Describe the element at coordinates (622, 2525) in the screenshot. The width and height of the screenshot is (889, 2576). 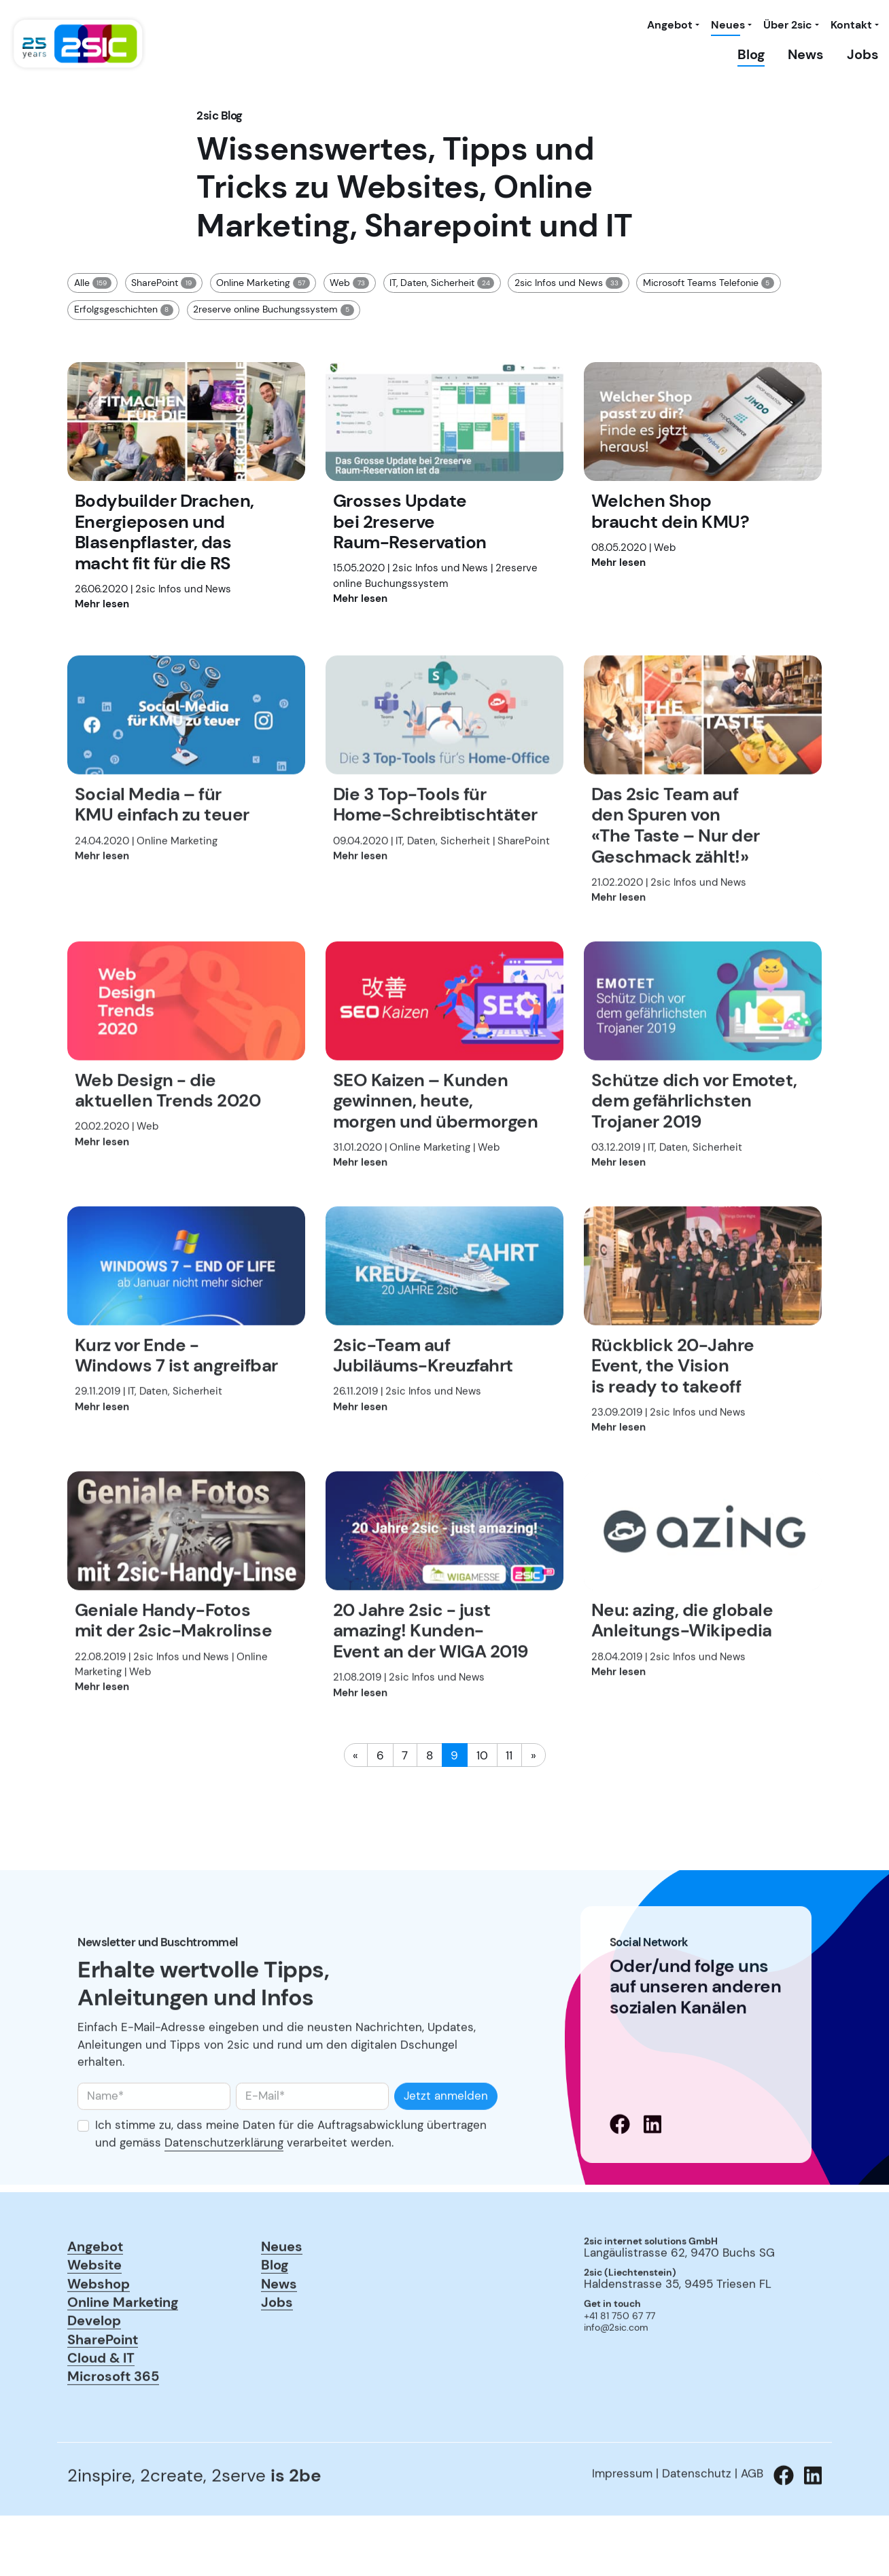
I see `Impressum` at that location.